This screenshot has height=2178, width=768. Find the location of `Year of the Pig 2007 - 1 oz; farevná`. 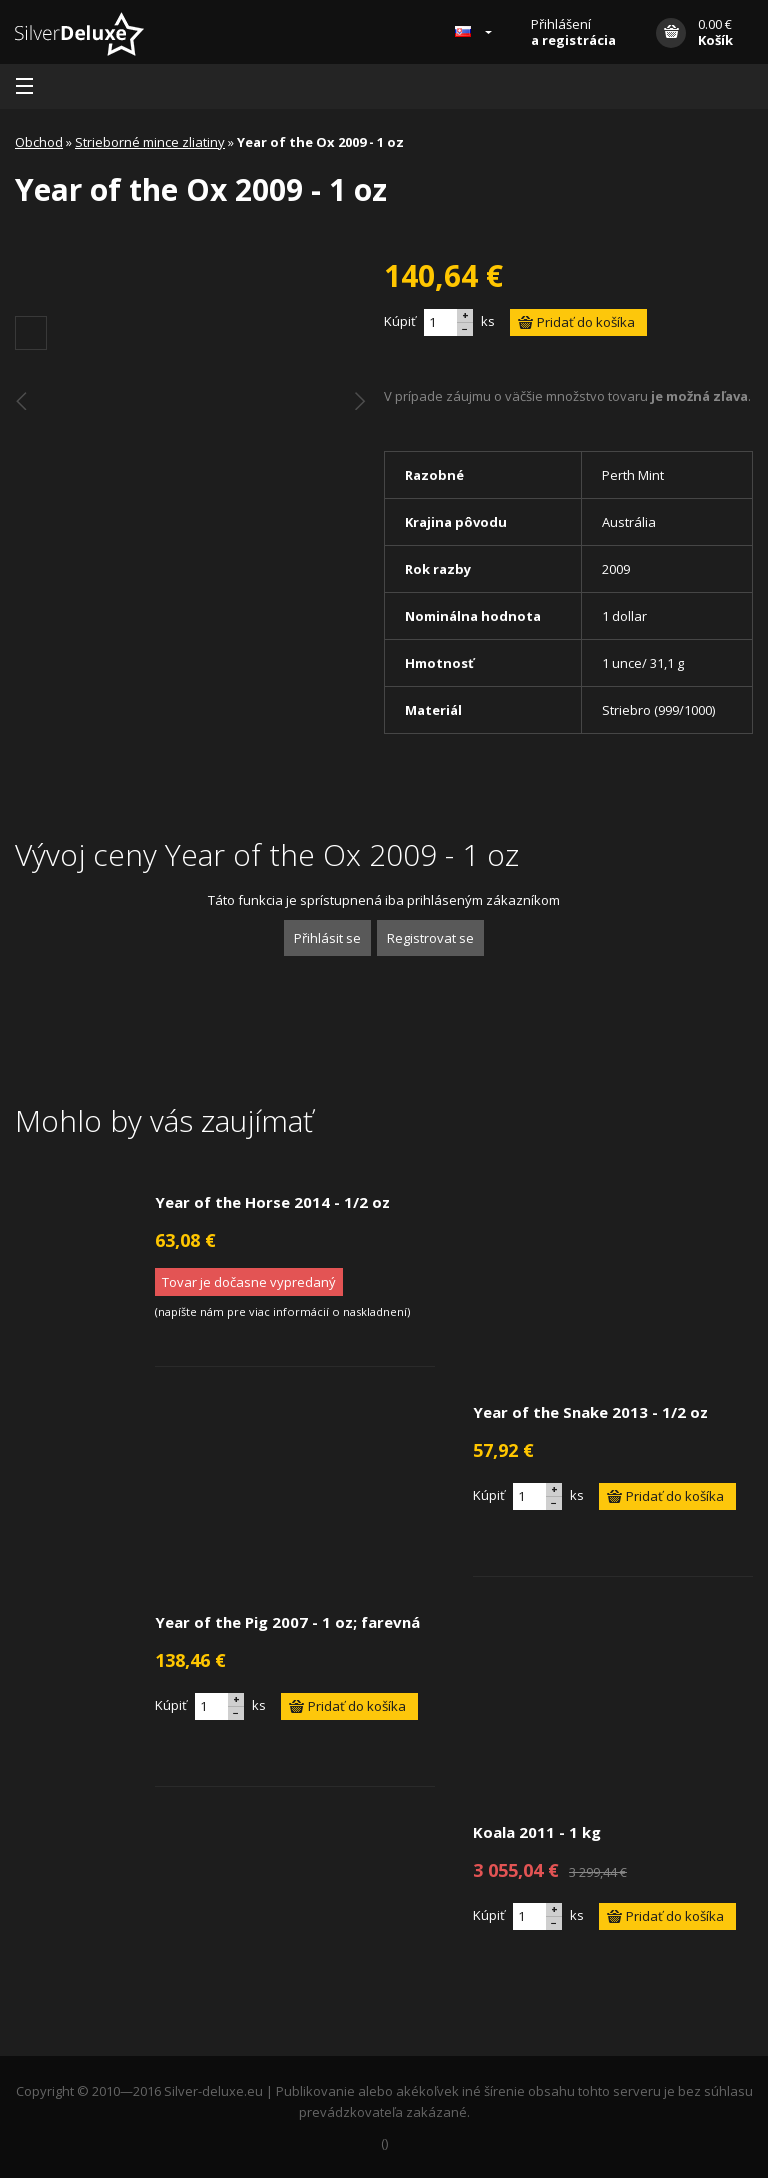

Year of the Pig 2007 - 1 oz; farevná is located at coordinates (287, 1622).